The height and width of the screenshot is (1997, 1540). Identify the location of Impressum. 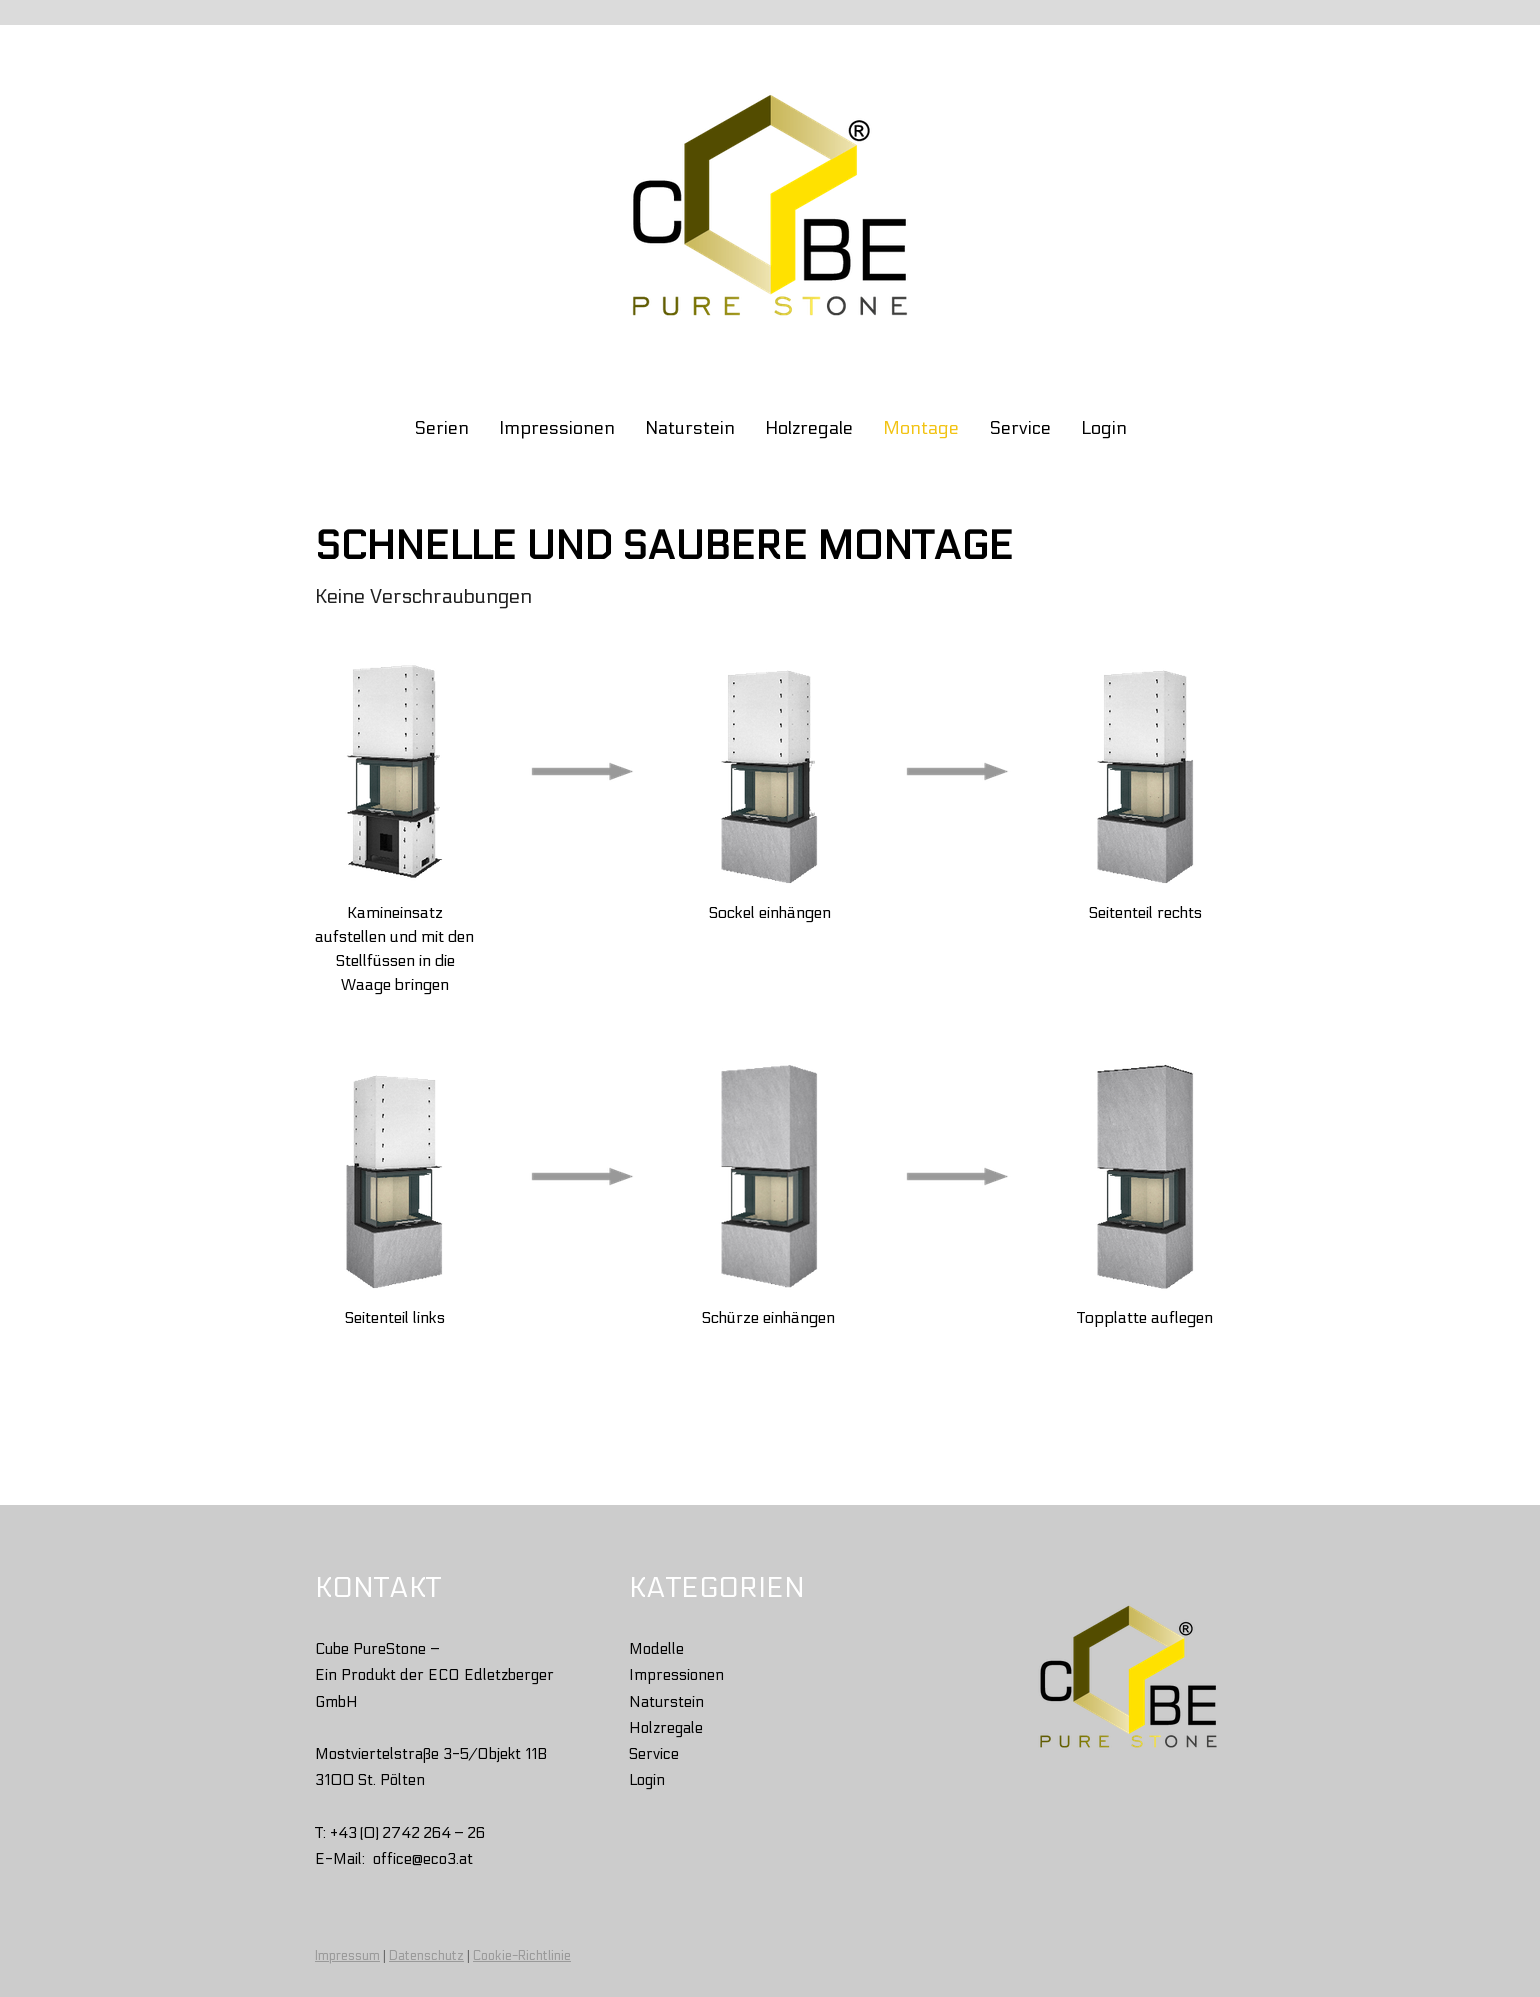
(347, 1956).